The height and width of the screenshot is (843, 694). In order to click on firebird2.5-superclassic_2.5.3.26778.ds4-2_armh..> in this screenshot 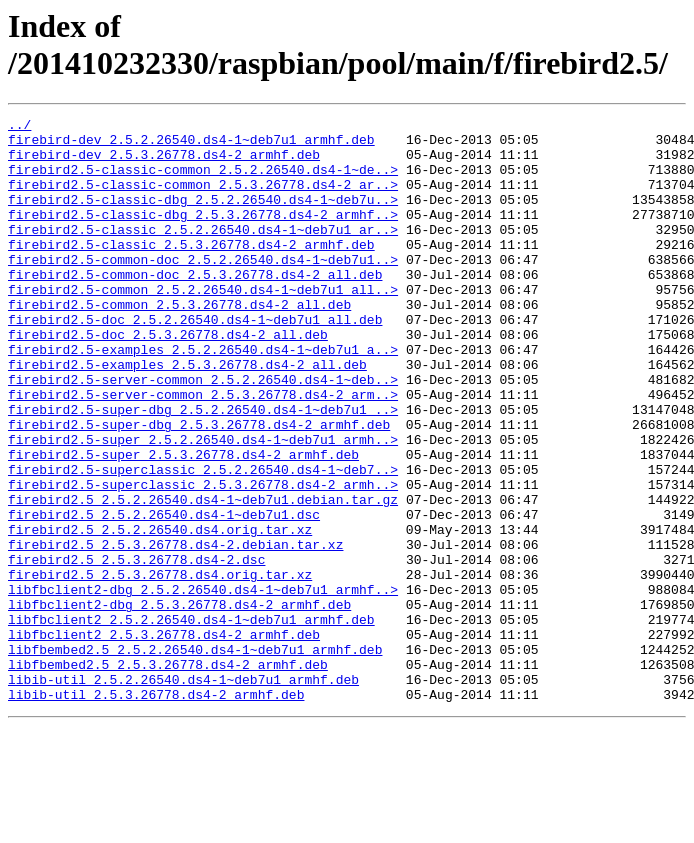, I will do `click(203, 559)`.